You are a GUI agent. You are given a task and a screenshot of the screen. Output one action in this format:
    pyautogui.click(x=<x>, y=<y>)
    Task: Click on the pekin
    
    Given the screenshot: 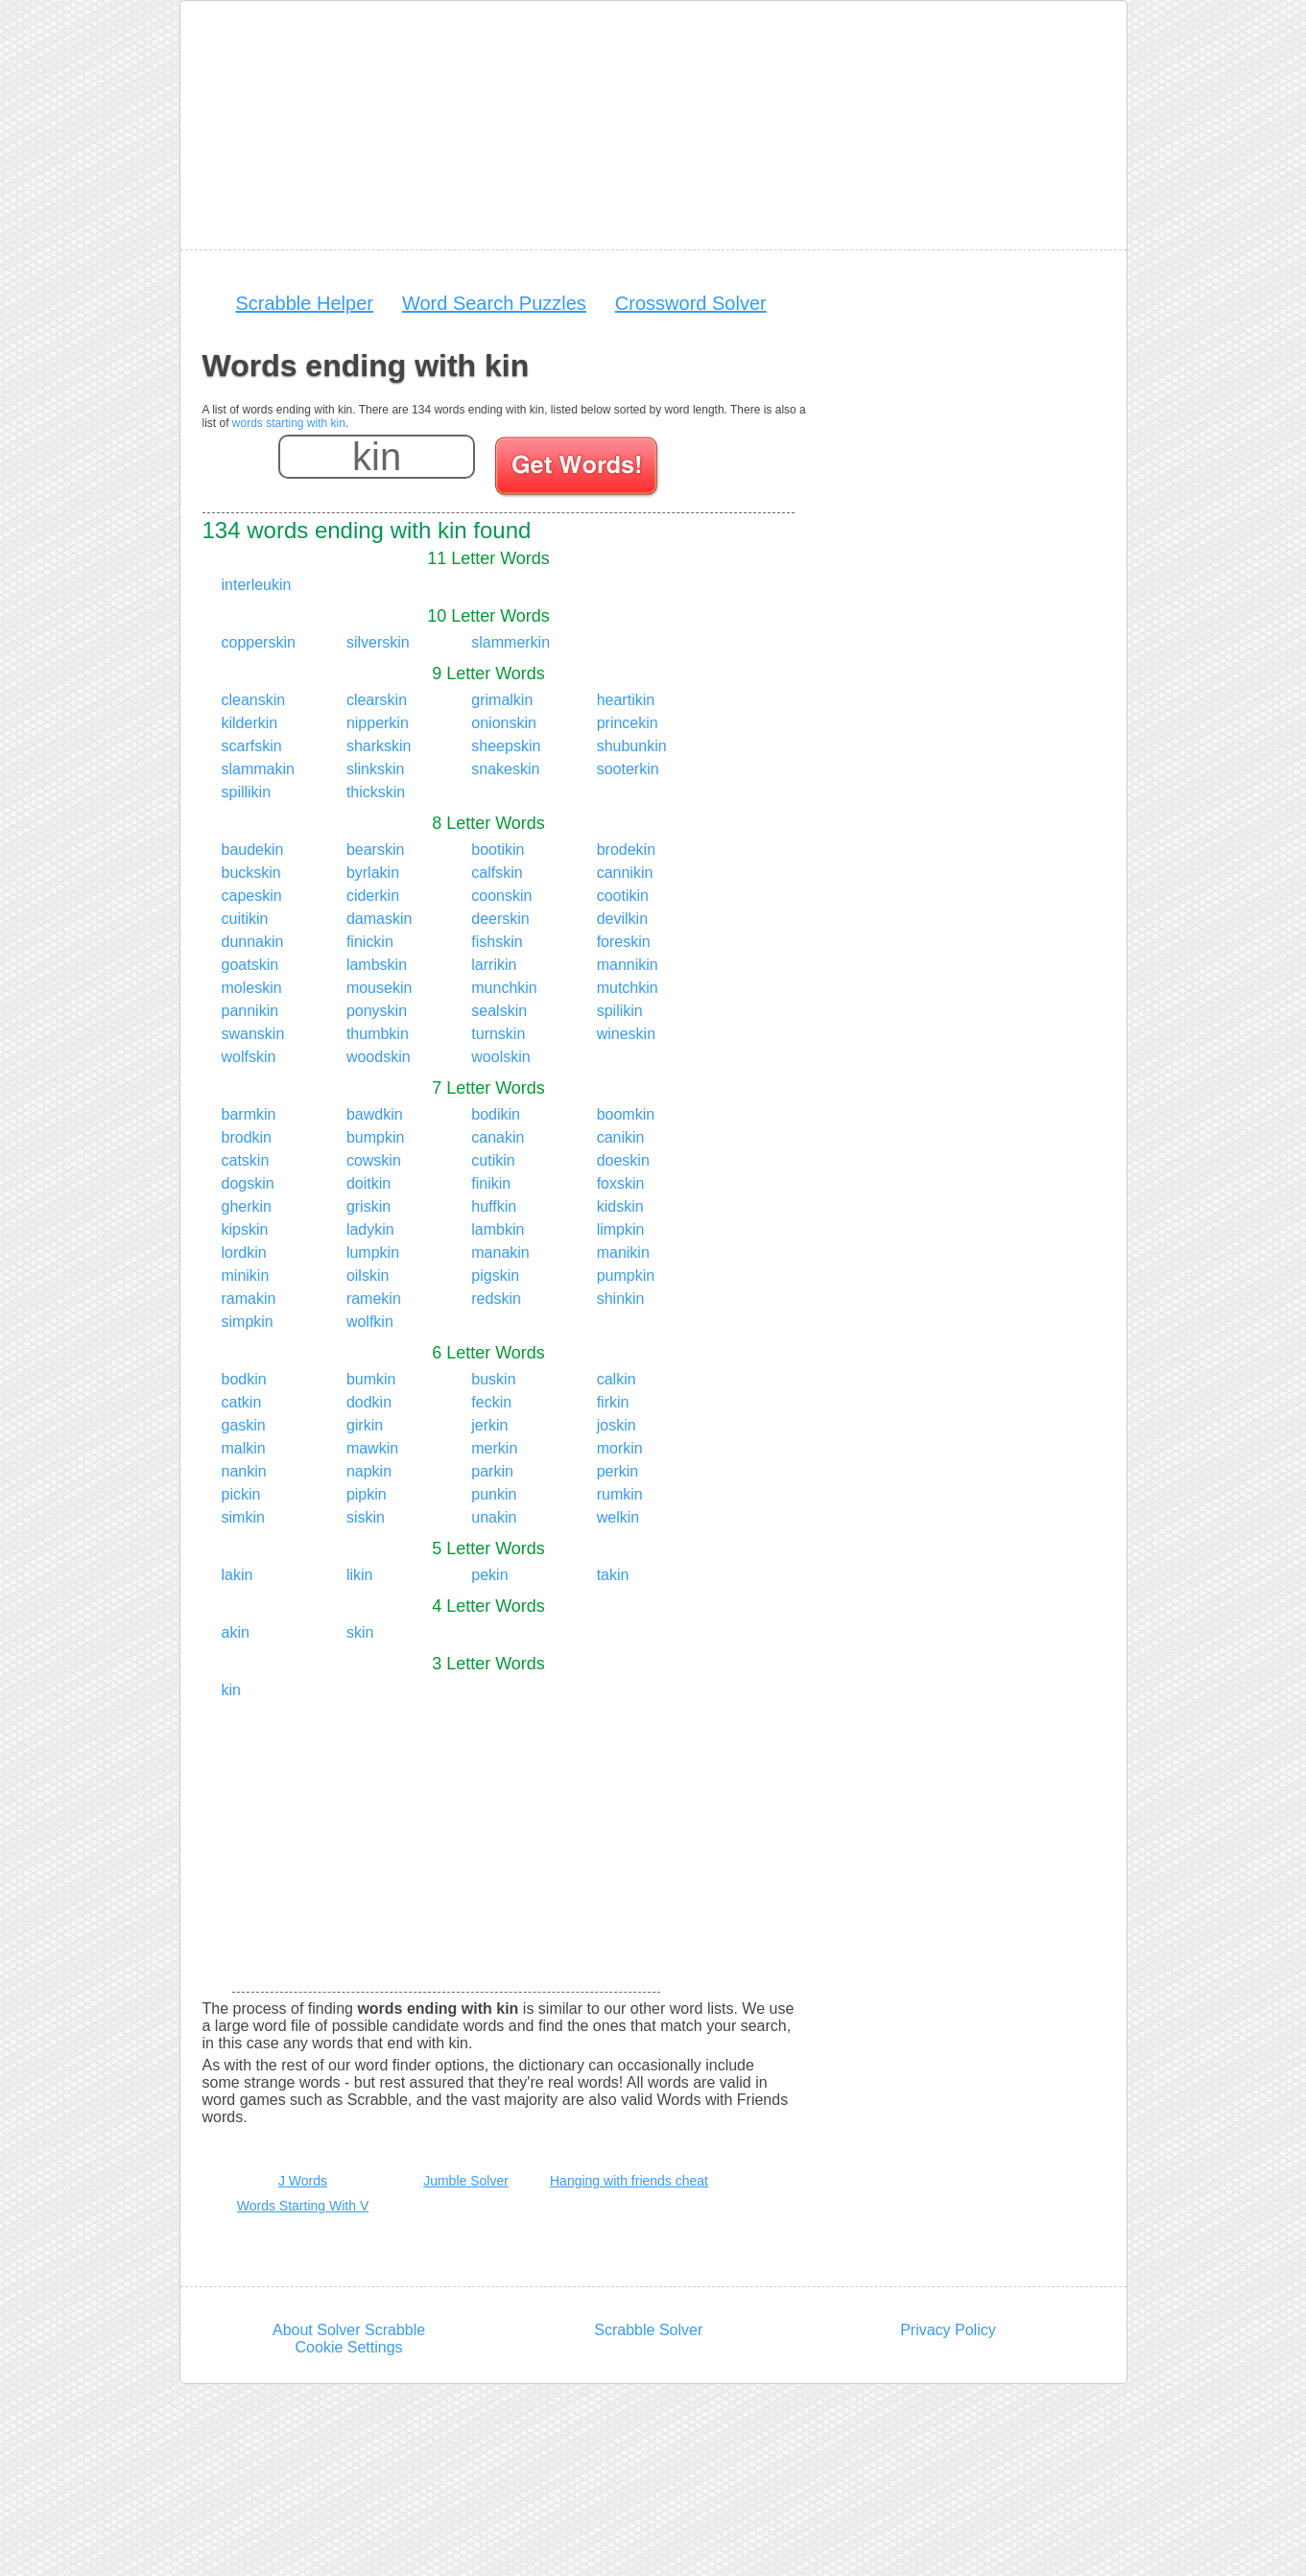 What is the action you would take?
    pyautogui.click(x=489, y=1575)
    